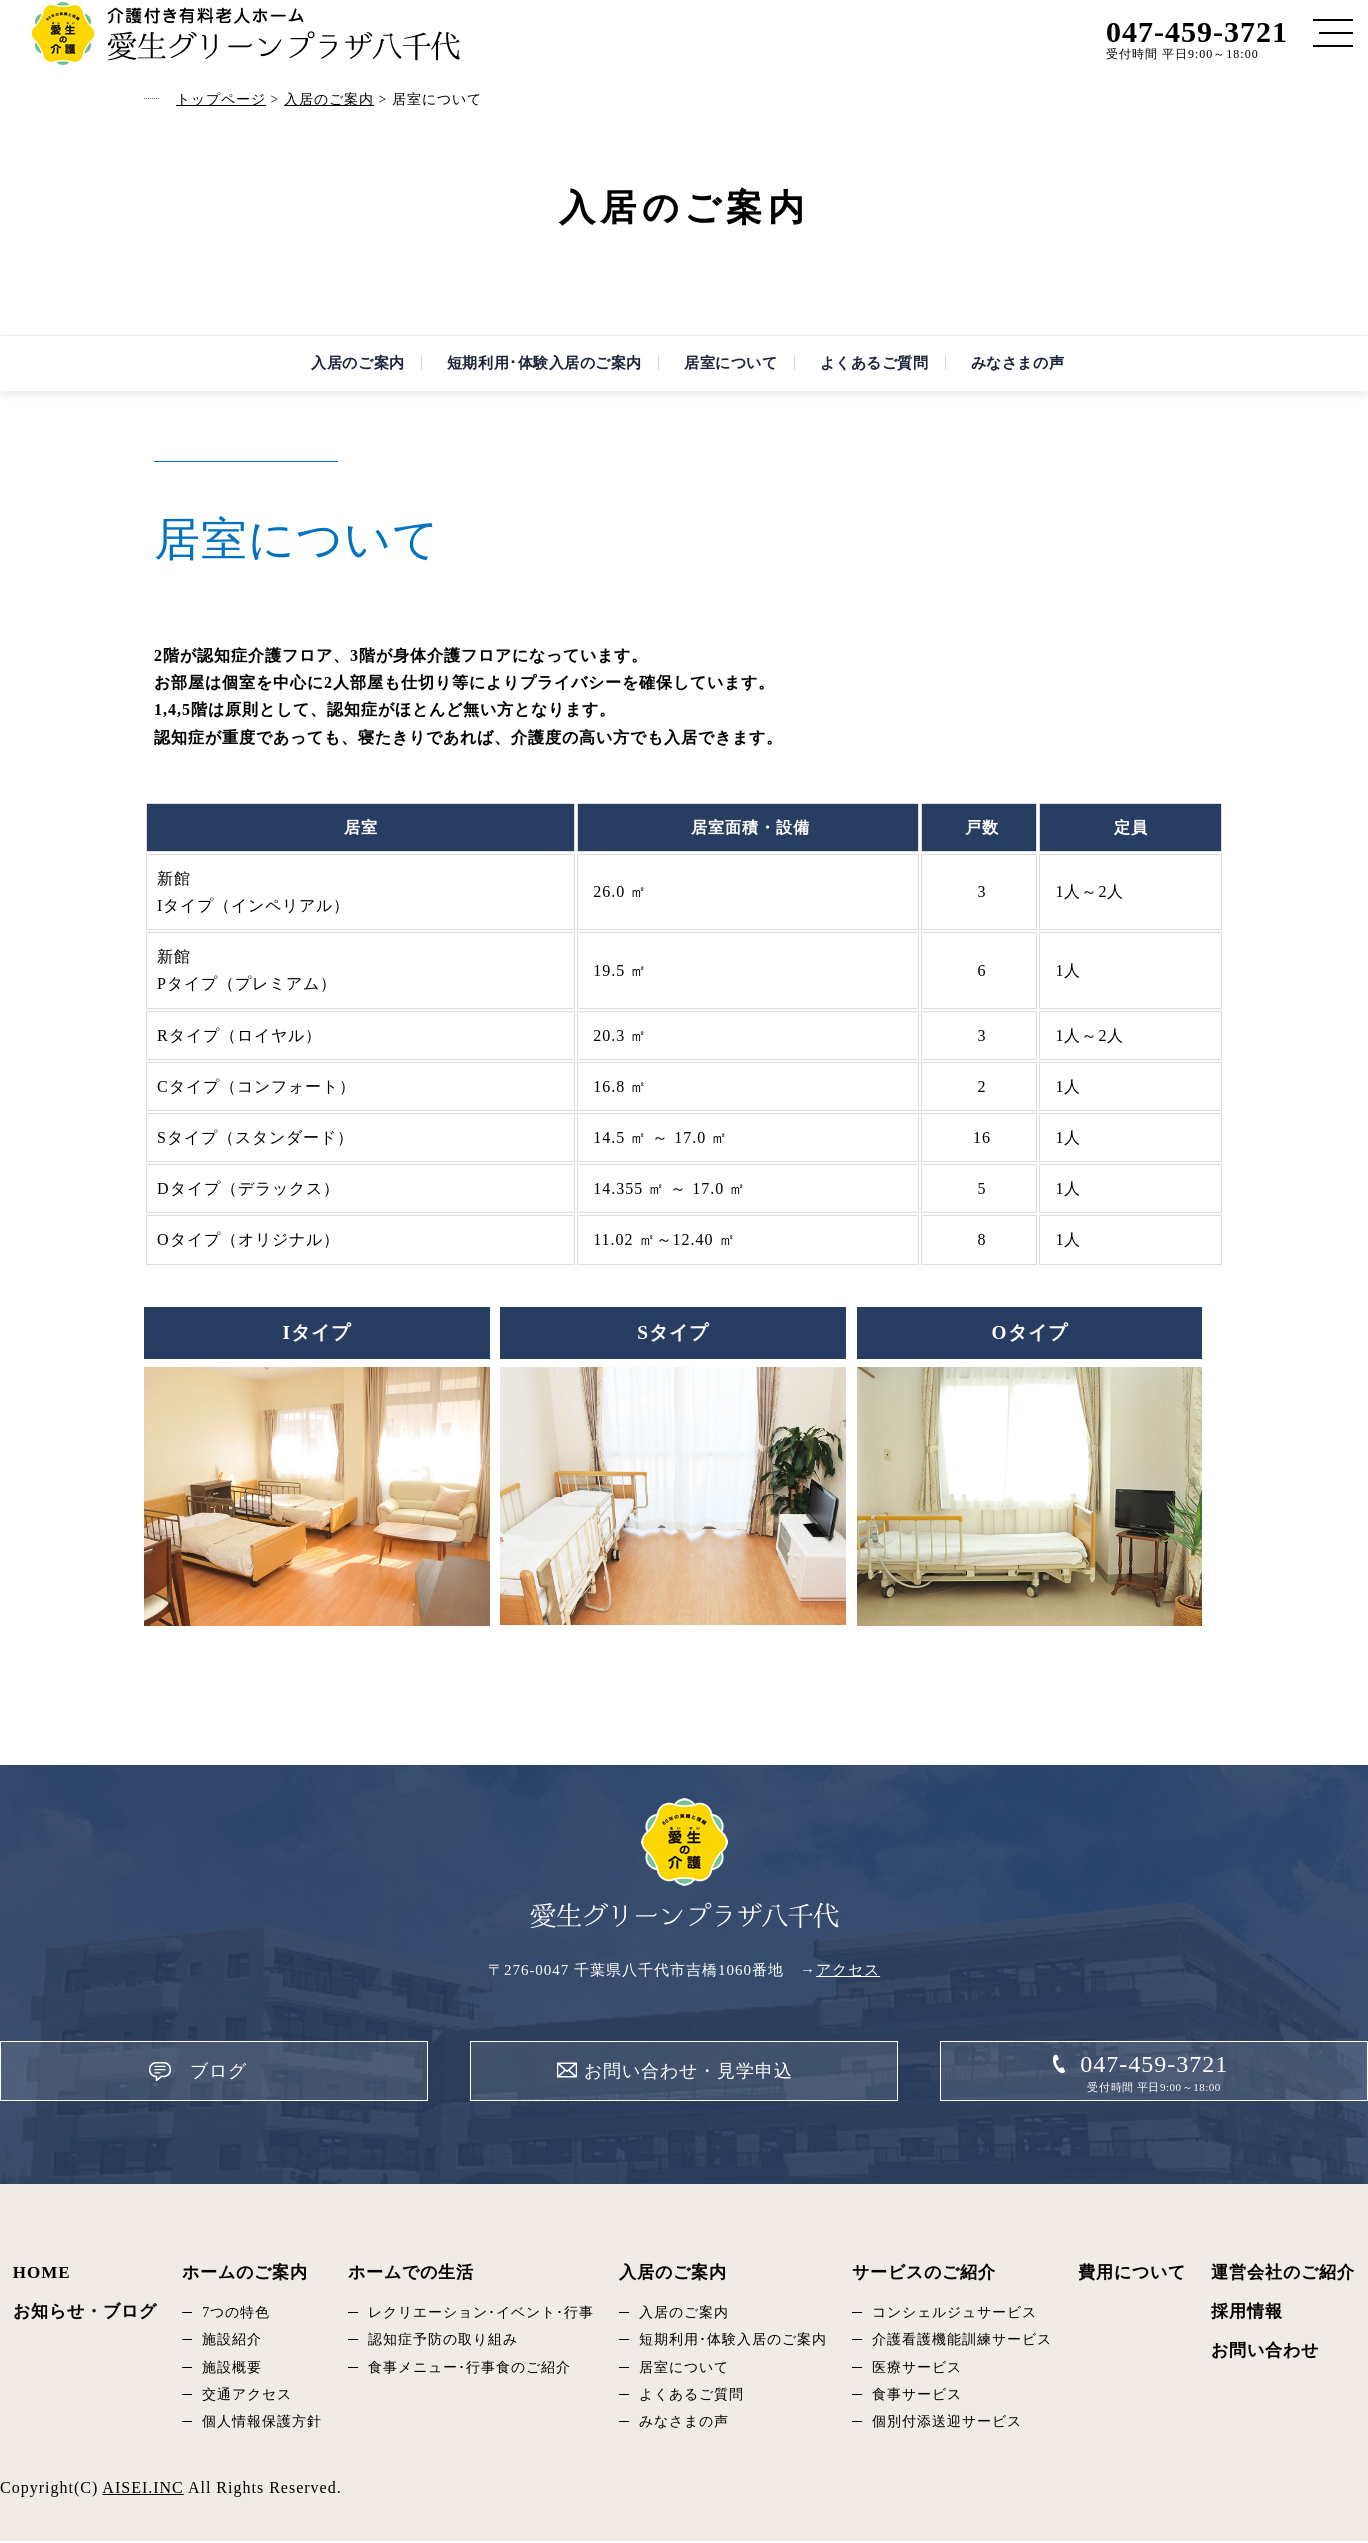  I want to click on 居室について｜愛生グリーンプラザ八千代｜千葉県八千代市の有料老人ホーム, so click(245, 33).